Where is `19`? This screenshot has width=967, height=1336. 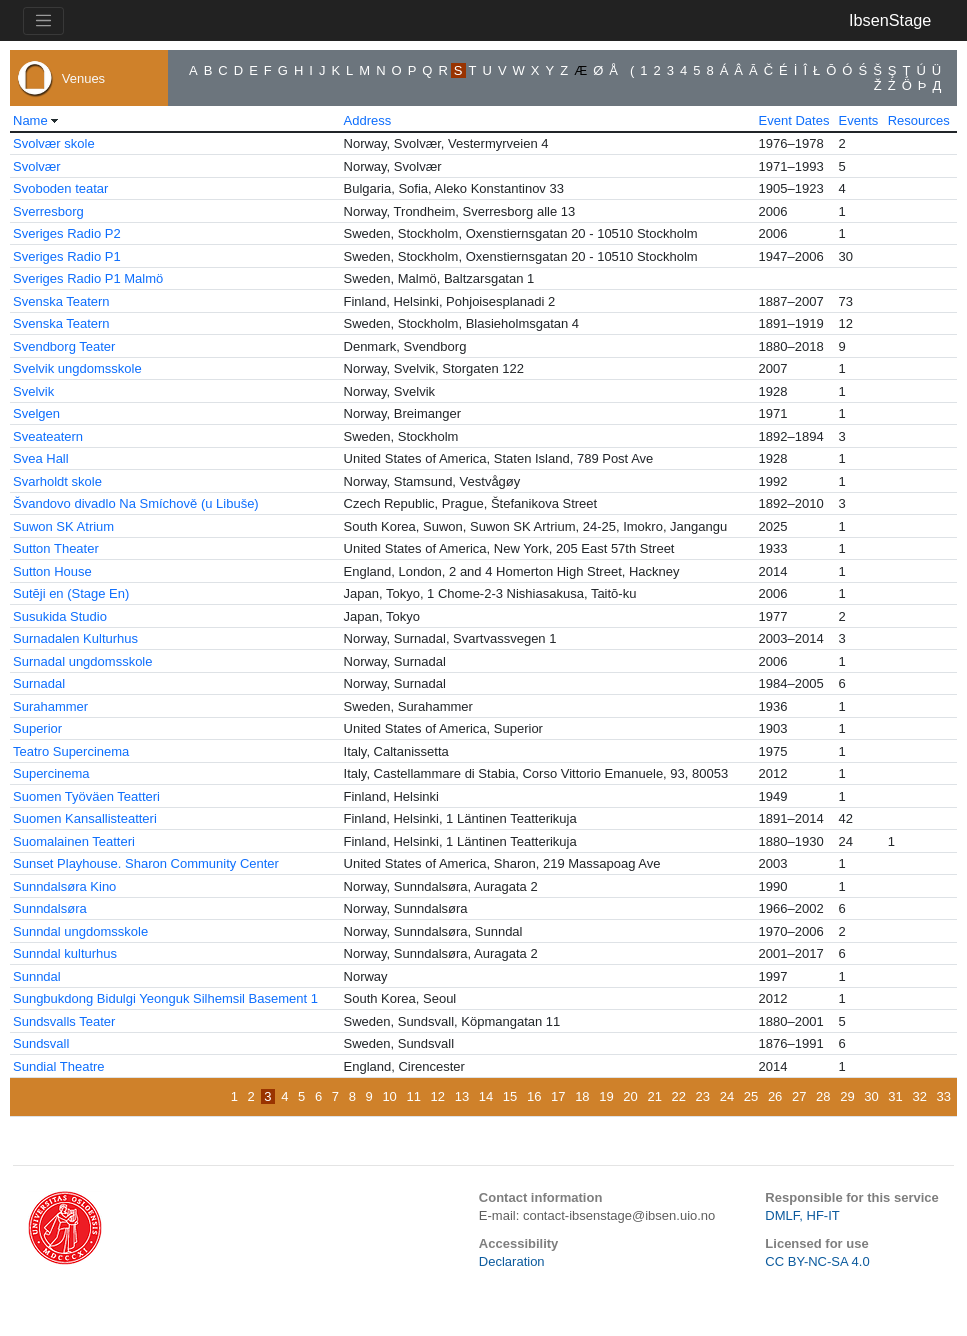 19 is located at coordinates (606, 1096).